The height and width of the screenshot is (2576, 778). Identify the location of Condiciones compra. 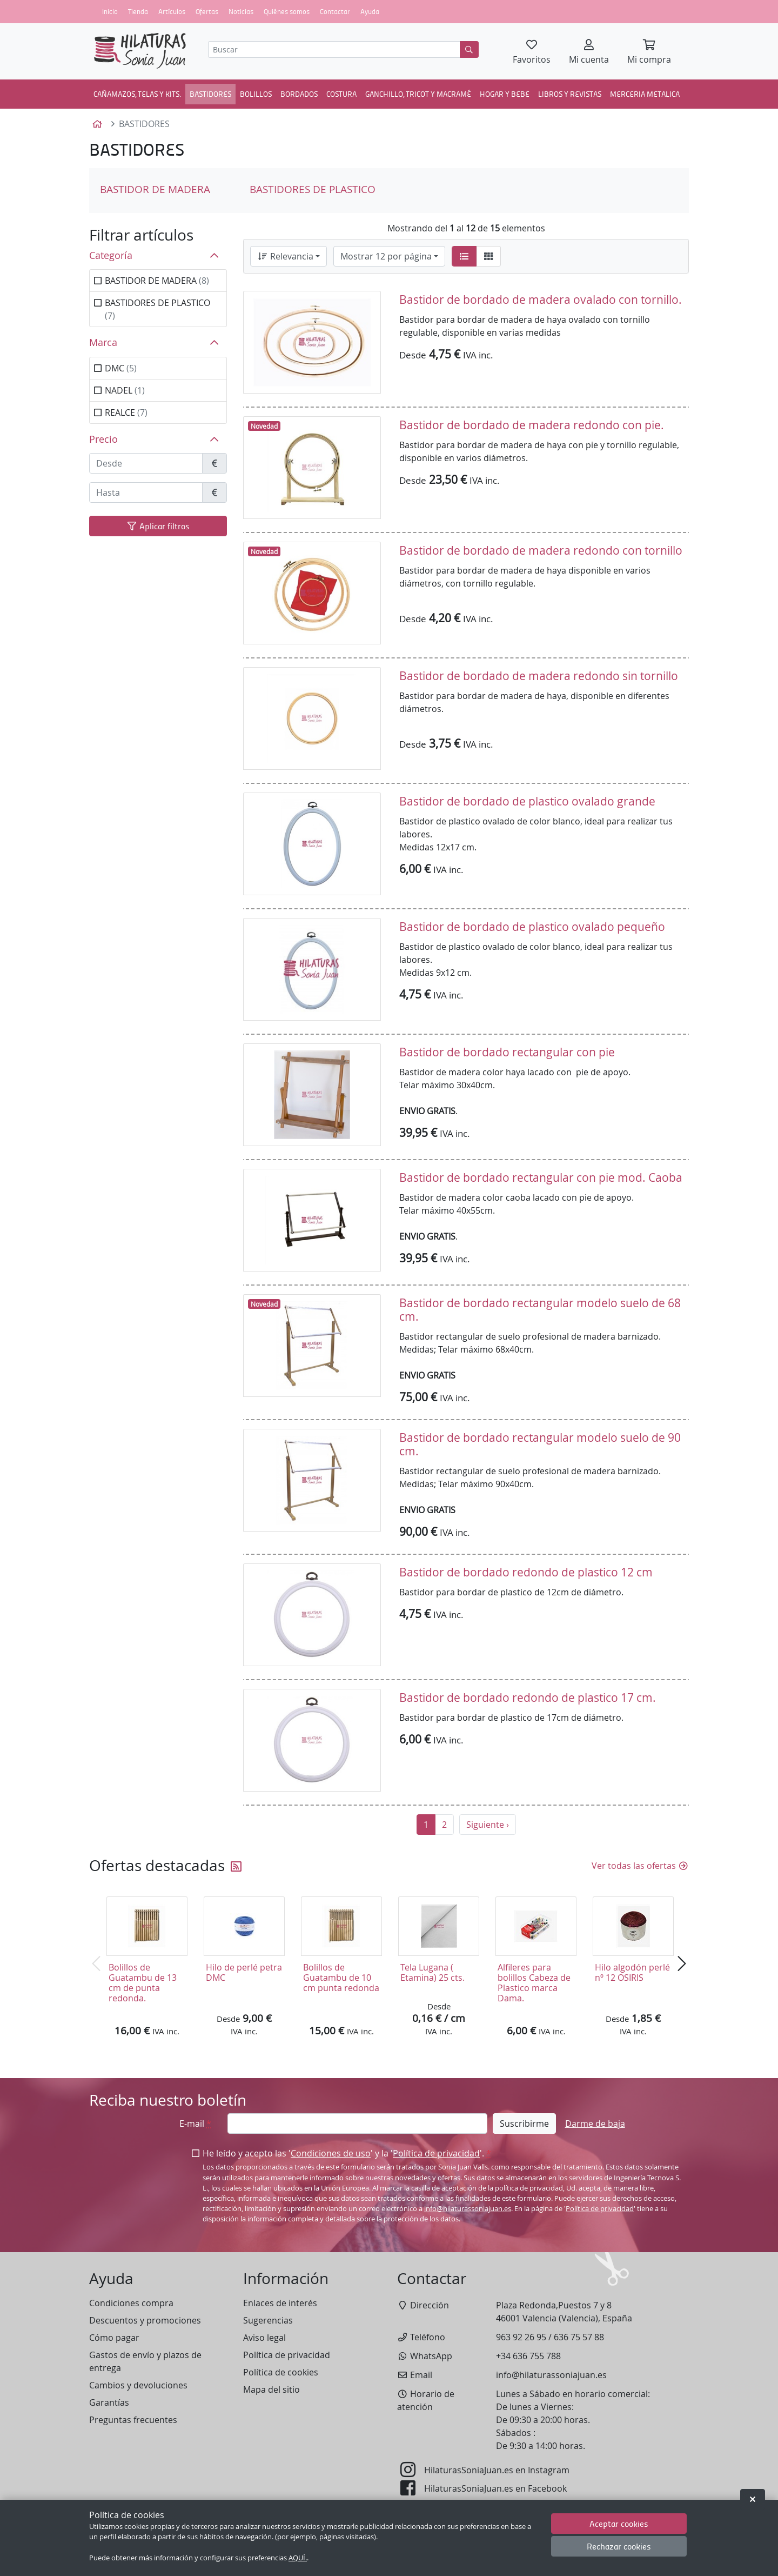
(131, 2303).